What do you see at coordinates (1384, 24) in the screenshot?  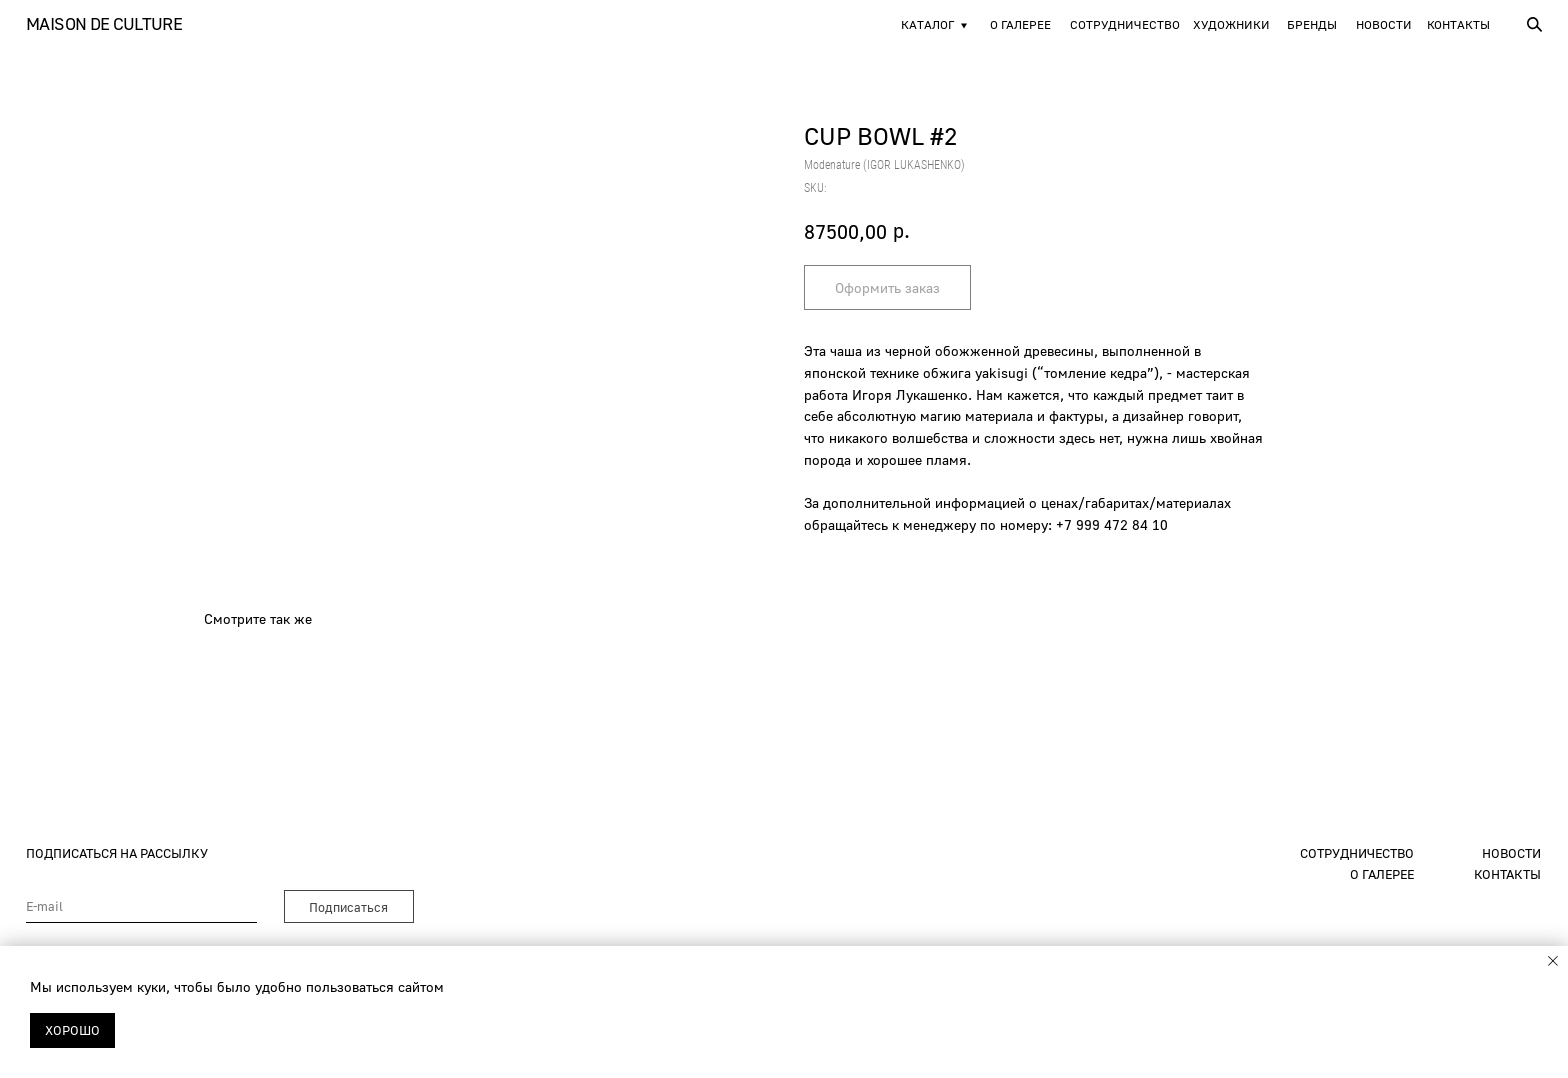 I see `новости` at bounding box center [1384, 24].